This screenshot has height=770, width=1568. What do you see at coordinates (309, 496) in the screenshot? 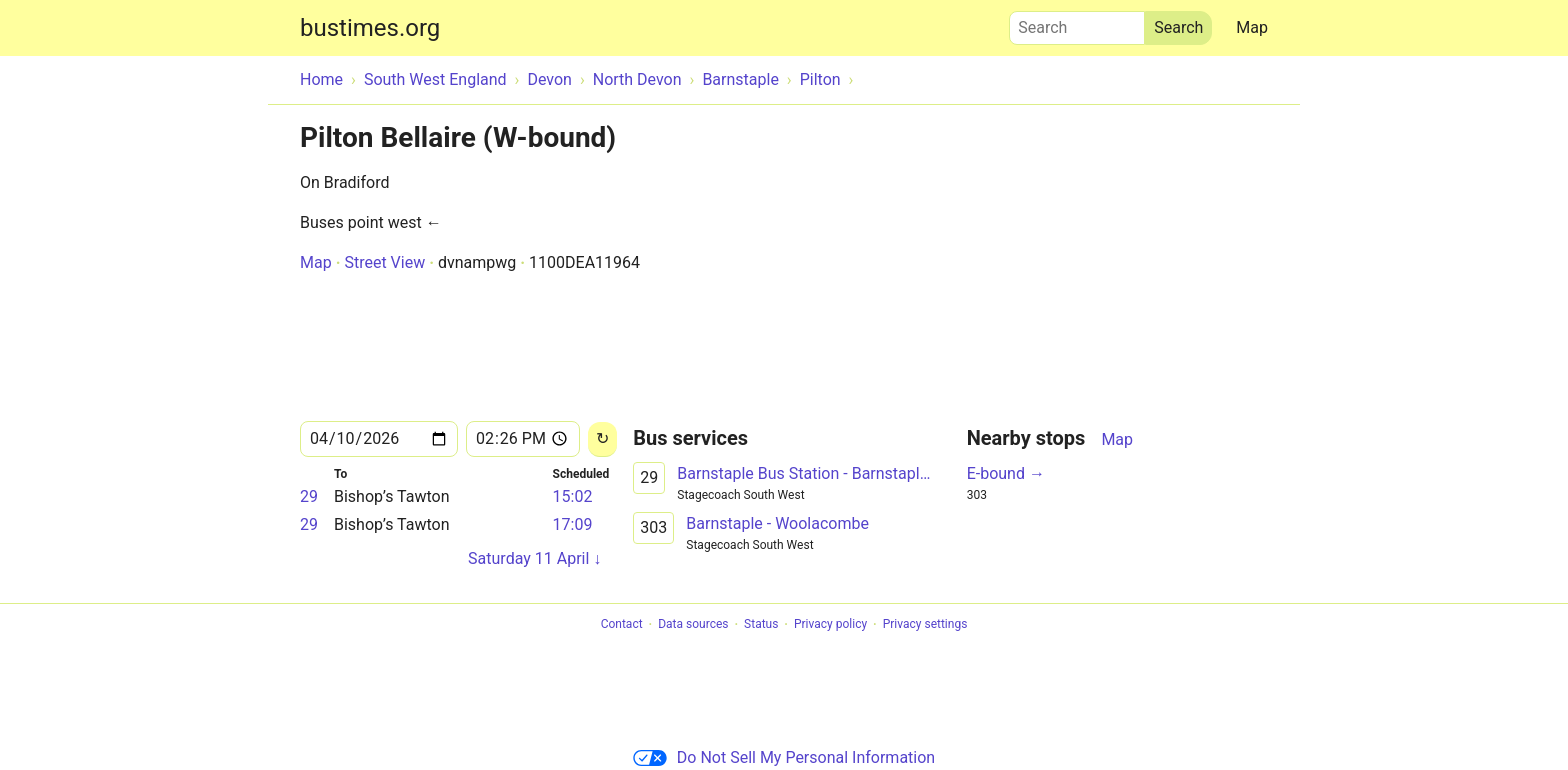
I see `29` at bounding box center [309, 496].